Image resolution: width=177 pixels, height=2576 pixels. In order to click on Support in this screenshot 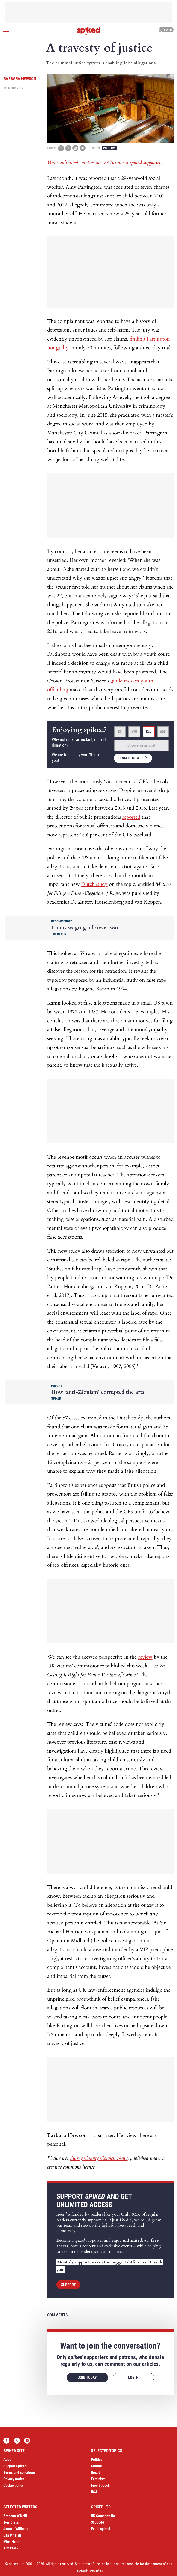, I will do `click(68, 2285)`.